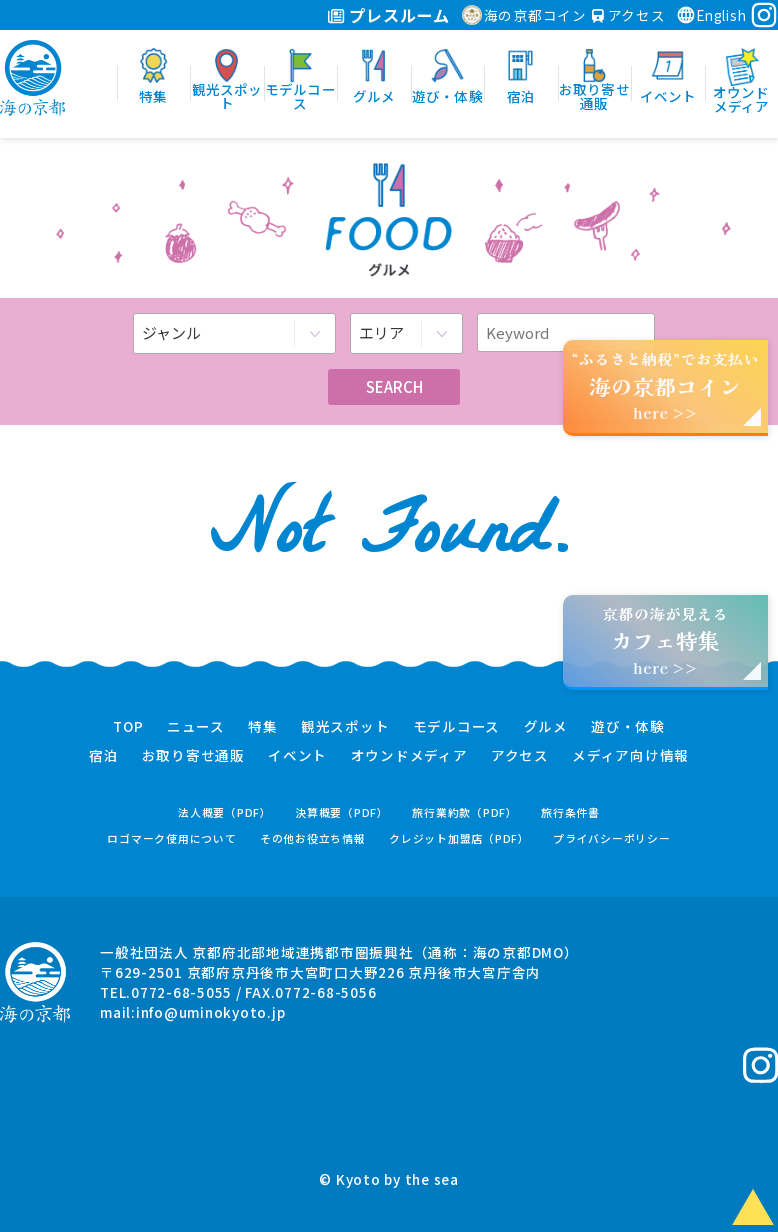 The width and height of the screenshot is (778, 1232). I want to click on TOP, so click(128, 727).